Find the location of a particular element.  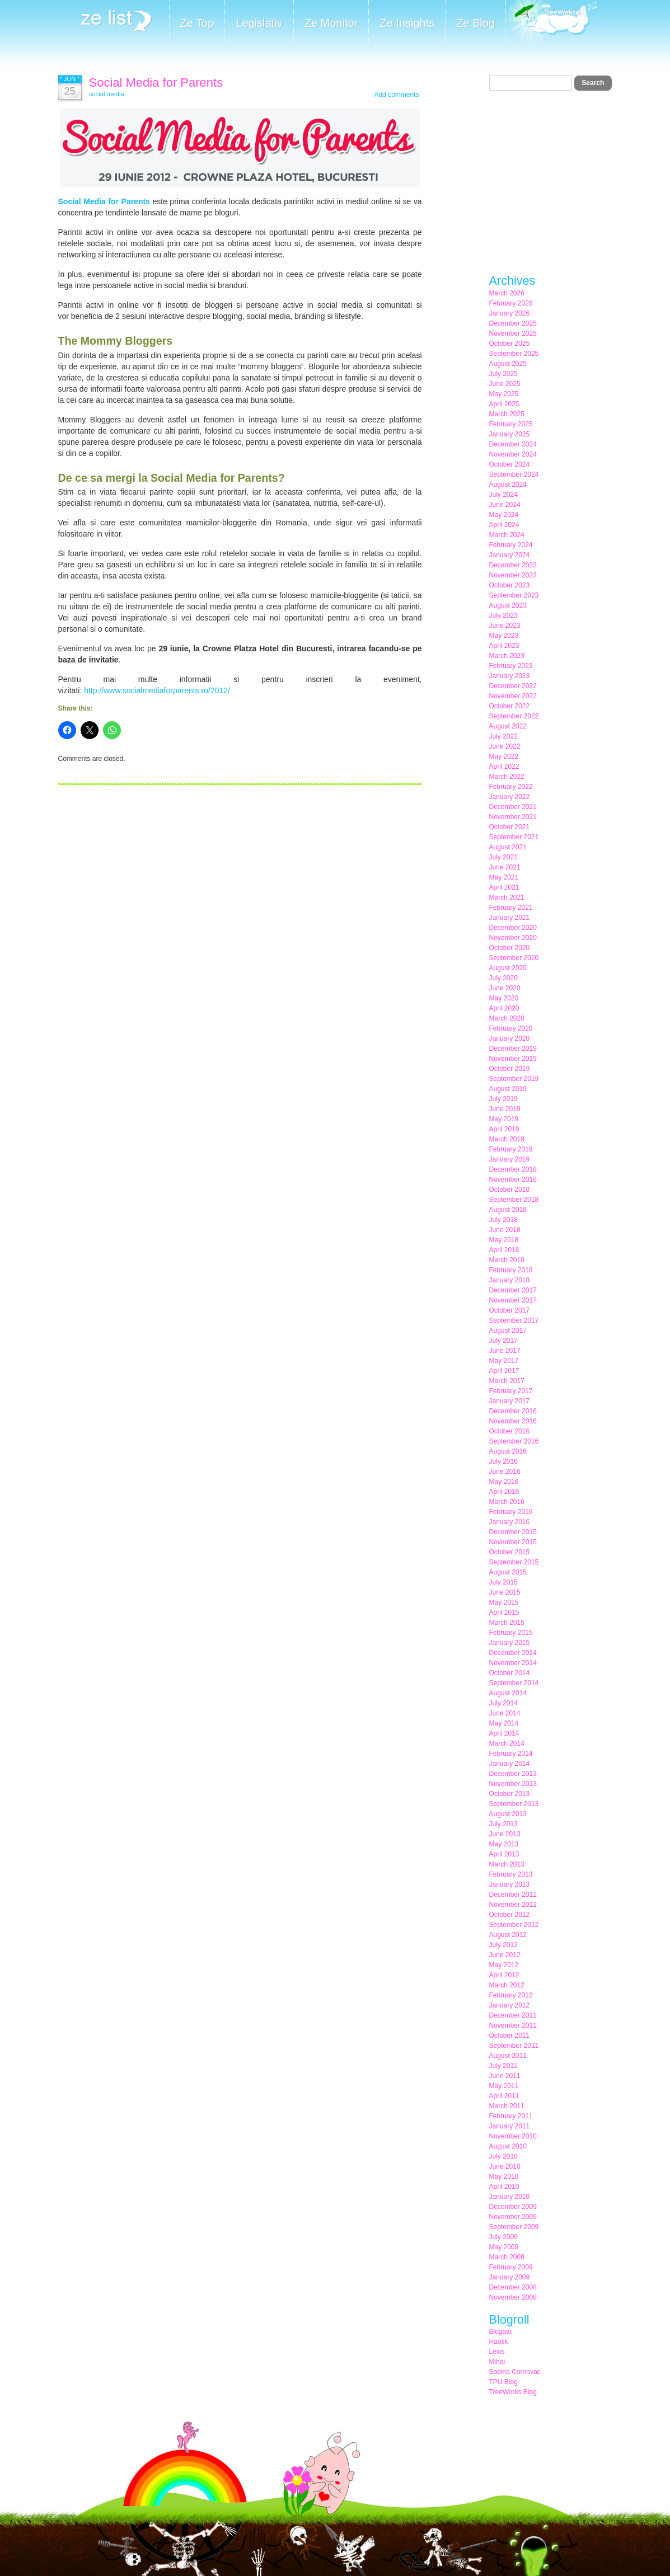

TreeWorks Blog is located at coordinates (513, 2392).